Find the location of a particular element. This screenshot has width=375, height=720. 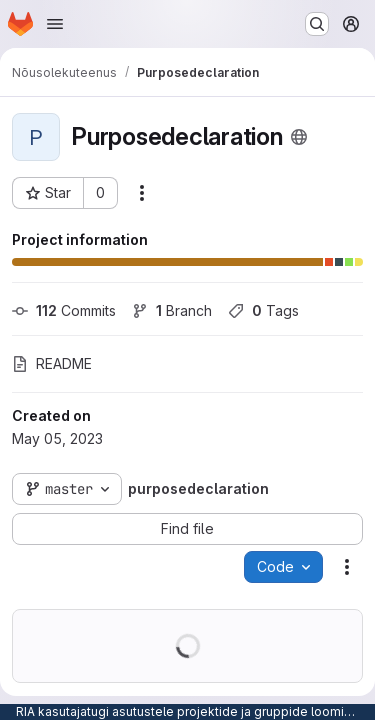

[Search or go to…] is located at coordinates (317, 24).